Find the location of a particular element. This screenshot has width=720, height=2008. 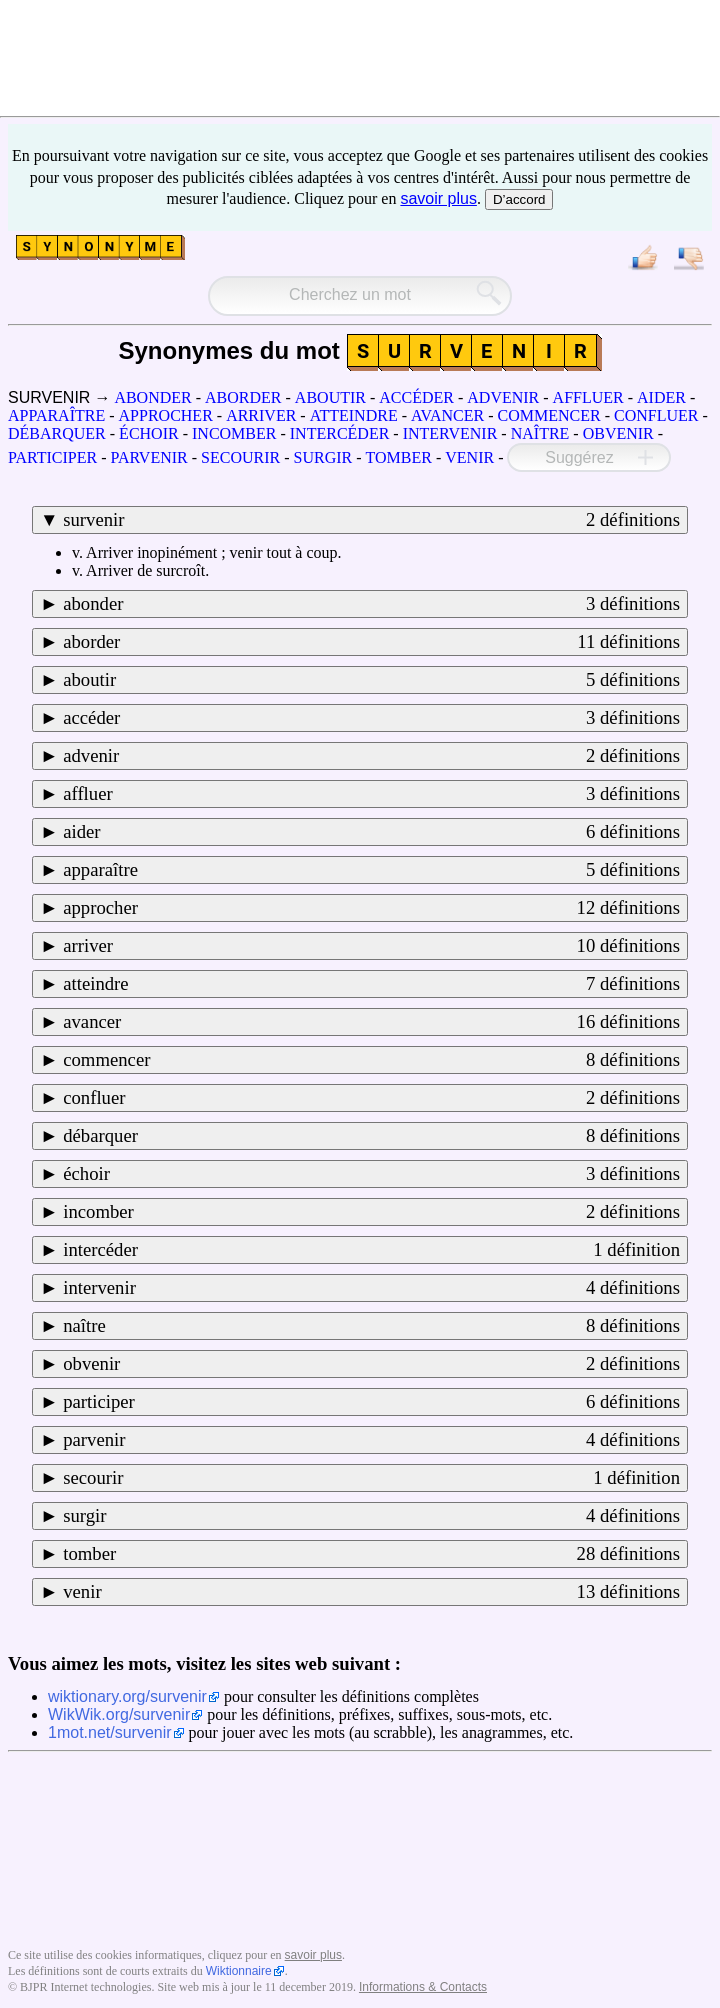

approcher is located at coordinates (371, 908).